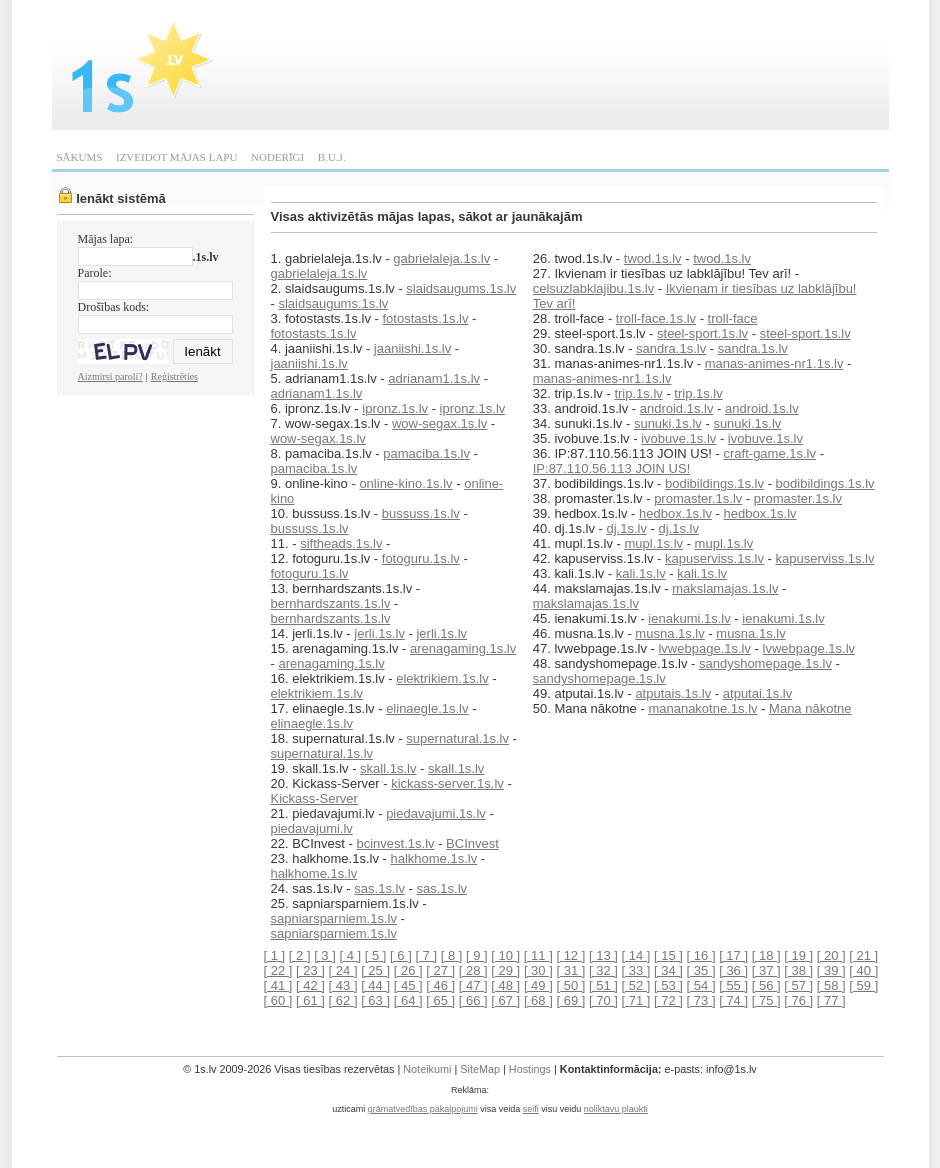 Image resolution: width=940 pixels, height=1168 pixels. Describe the element at coordinates (603, 955) in the screenshot. I see `[ 13 ]` at that location.